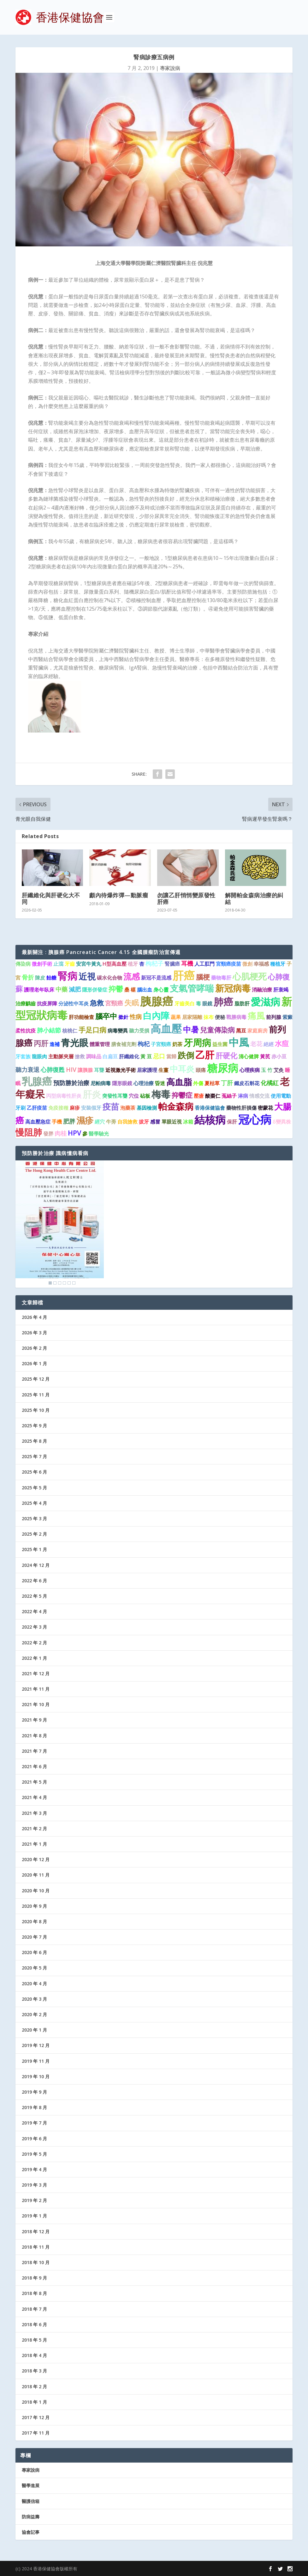 The width and height of the screenshot is (308, 2576). I want to click on 毒 [毒 (1 個項目)], so click(198, 1003).